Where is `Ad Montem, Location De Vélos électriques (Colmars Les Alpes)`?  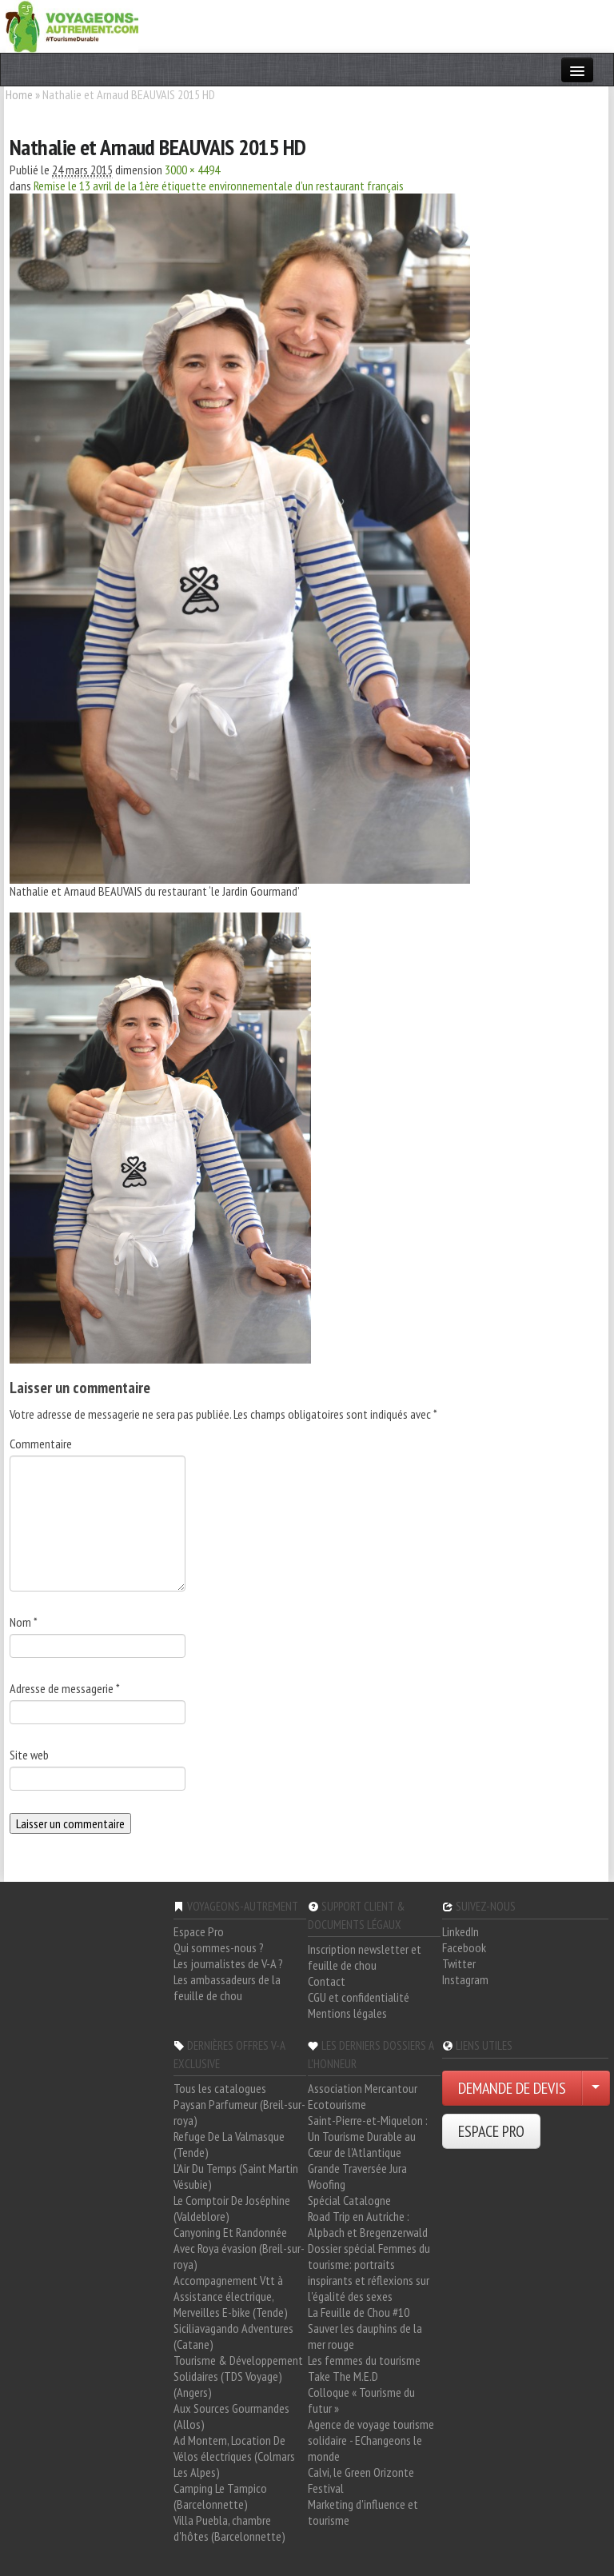 Ad Montem, Location De Vélos électriques (Colmars Les Alpes) is located at coordinates (234, 2456).